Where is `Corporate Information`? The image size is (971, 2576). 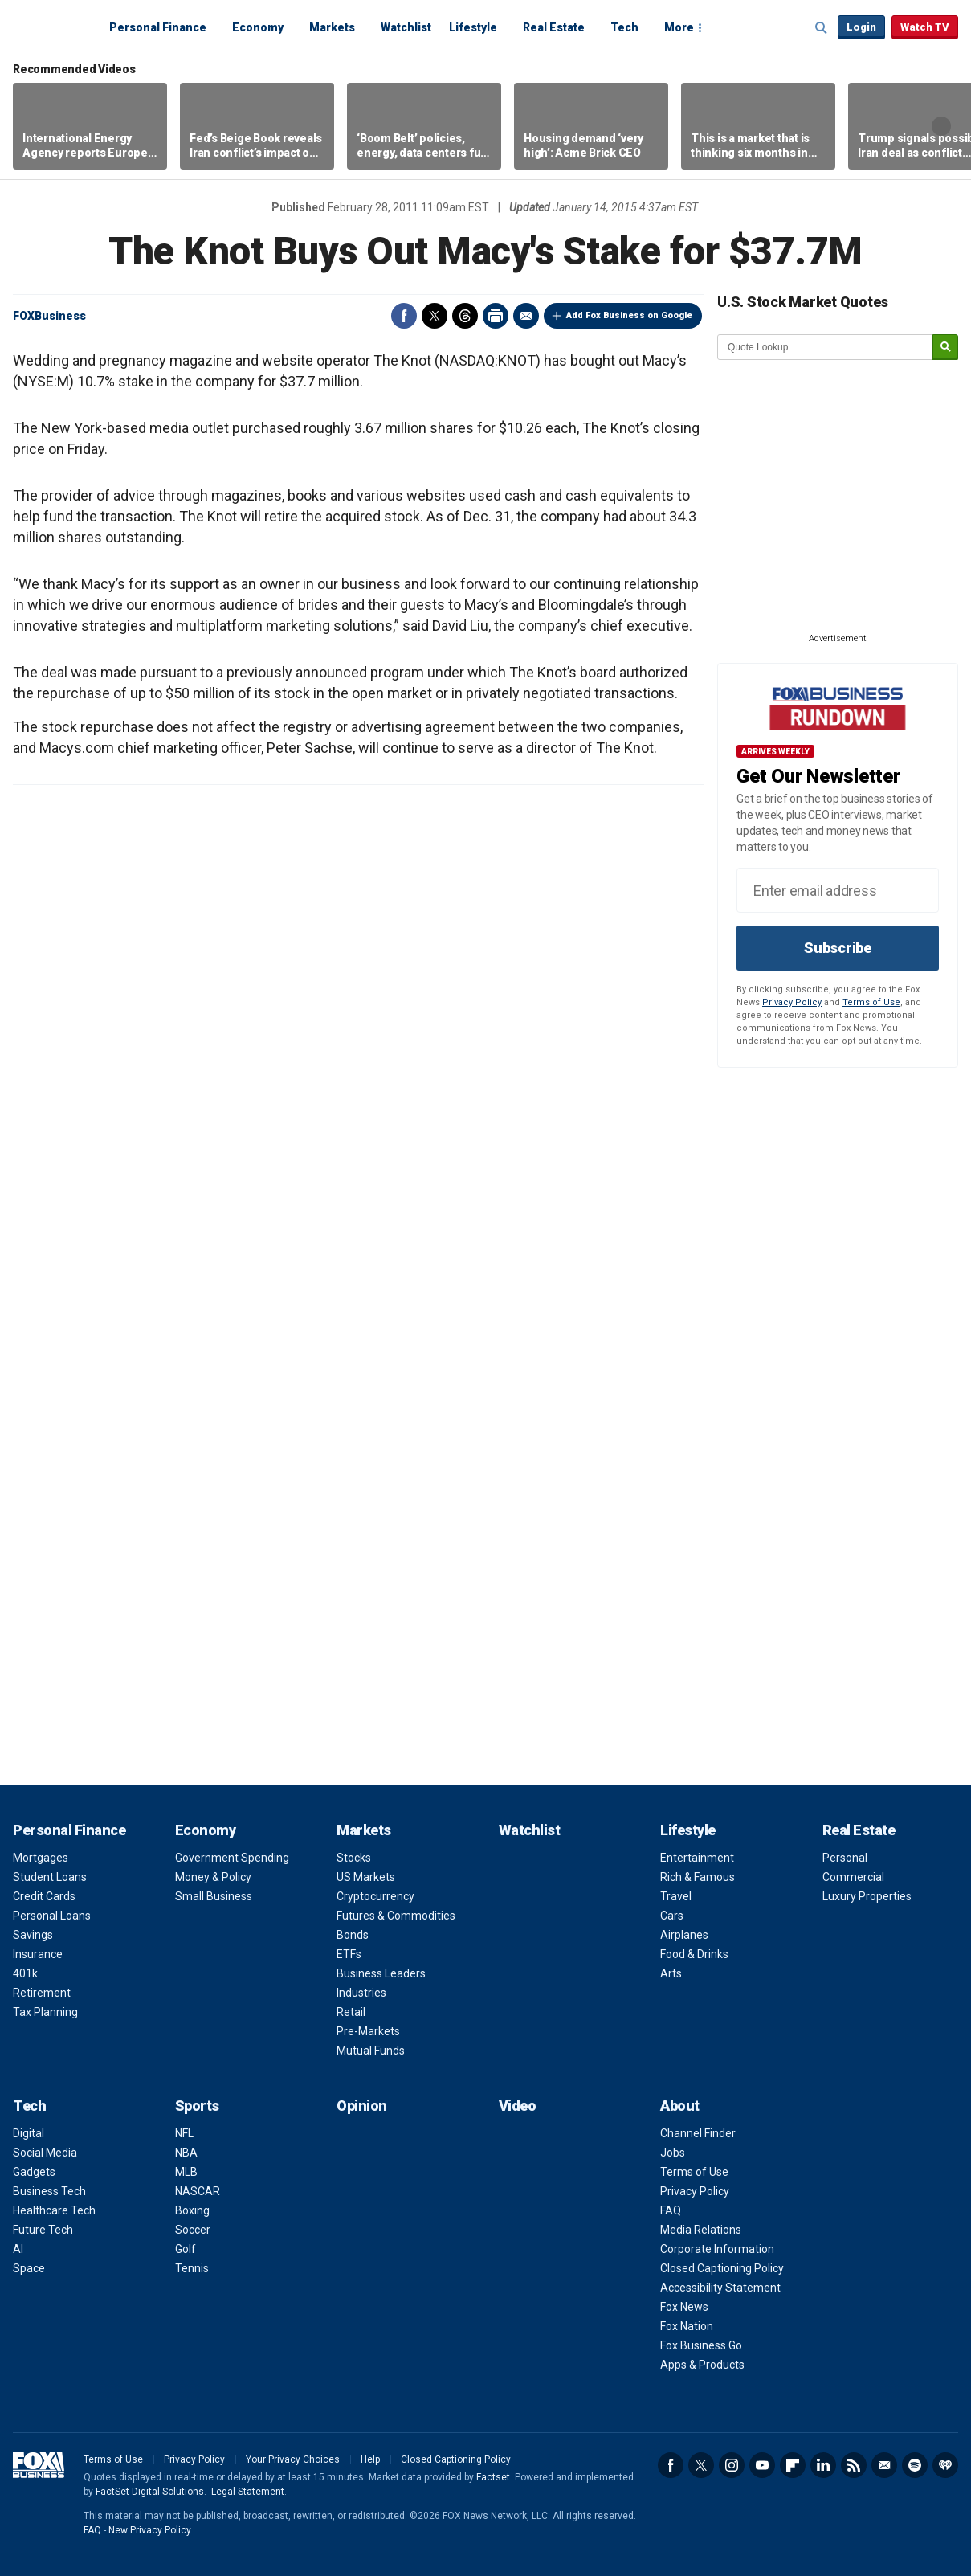
Corporate Information is located at coordinates (717, 2249).